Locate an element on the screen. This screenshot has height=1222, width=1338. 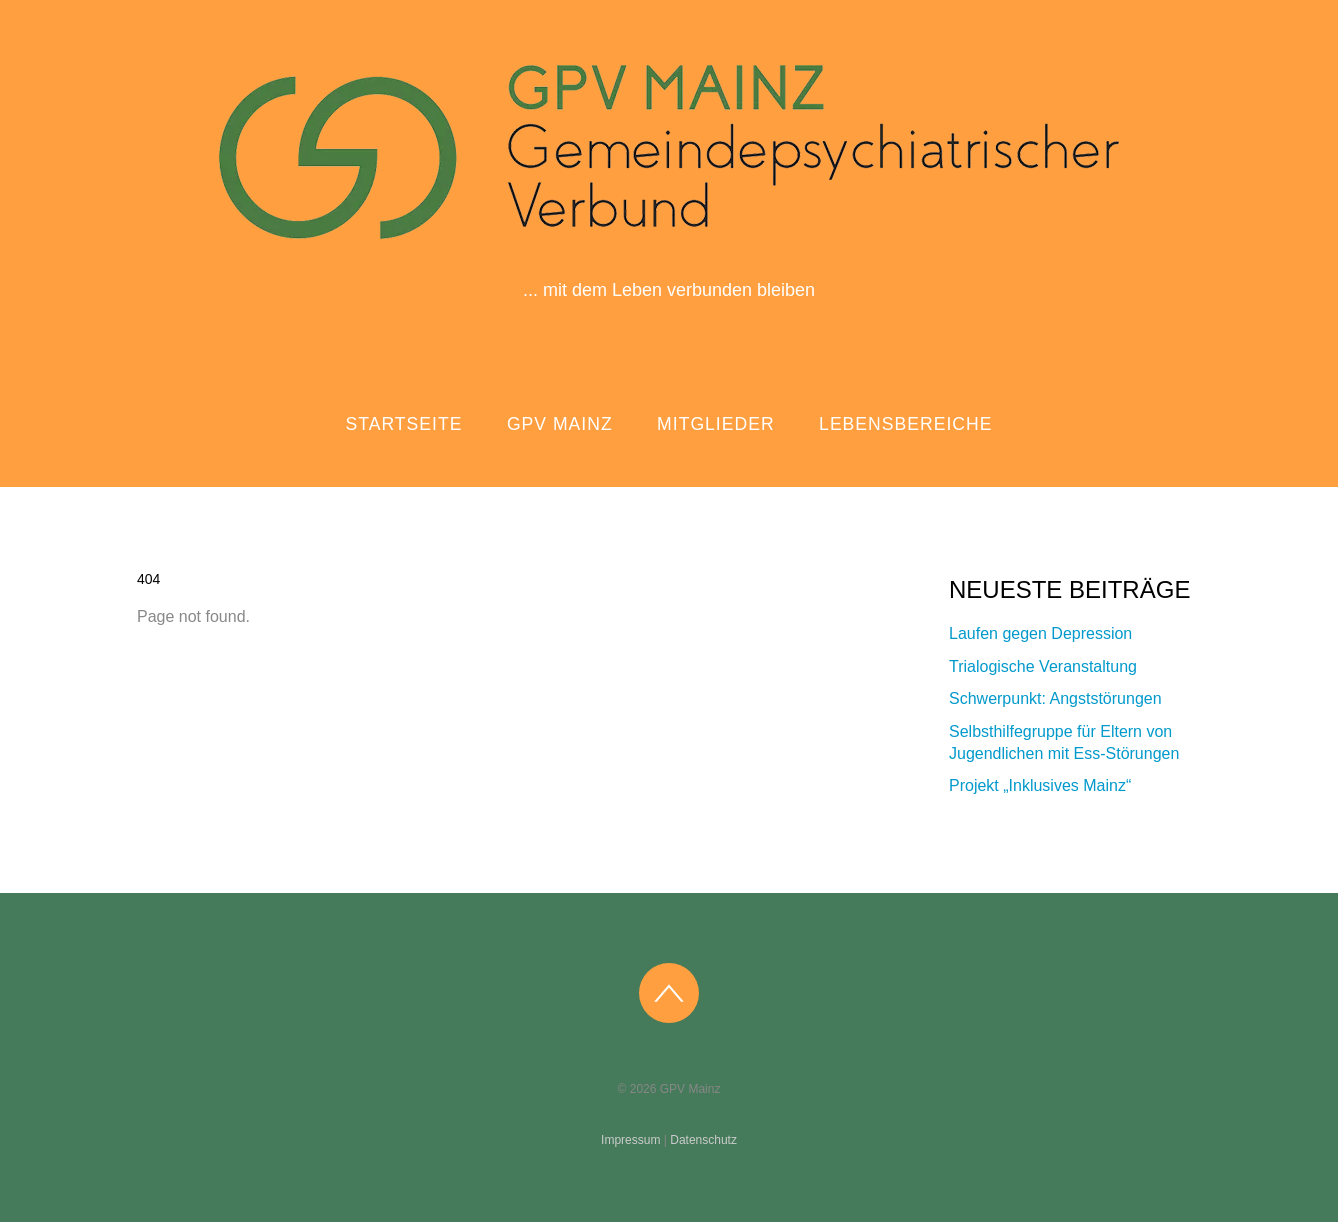
Projekt „Inklusives Mainz“ is located at coordinates (1040, 785).